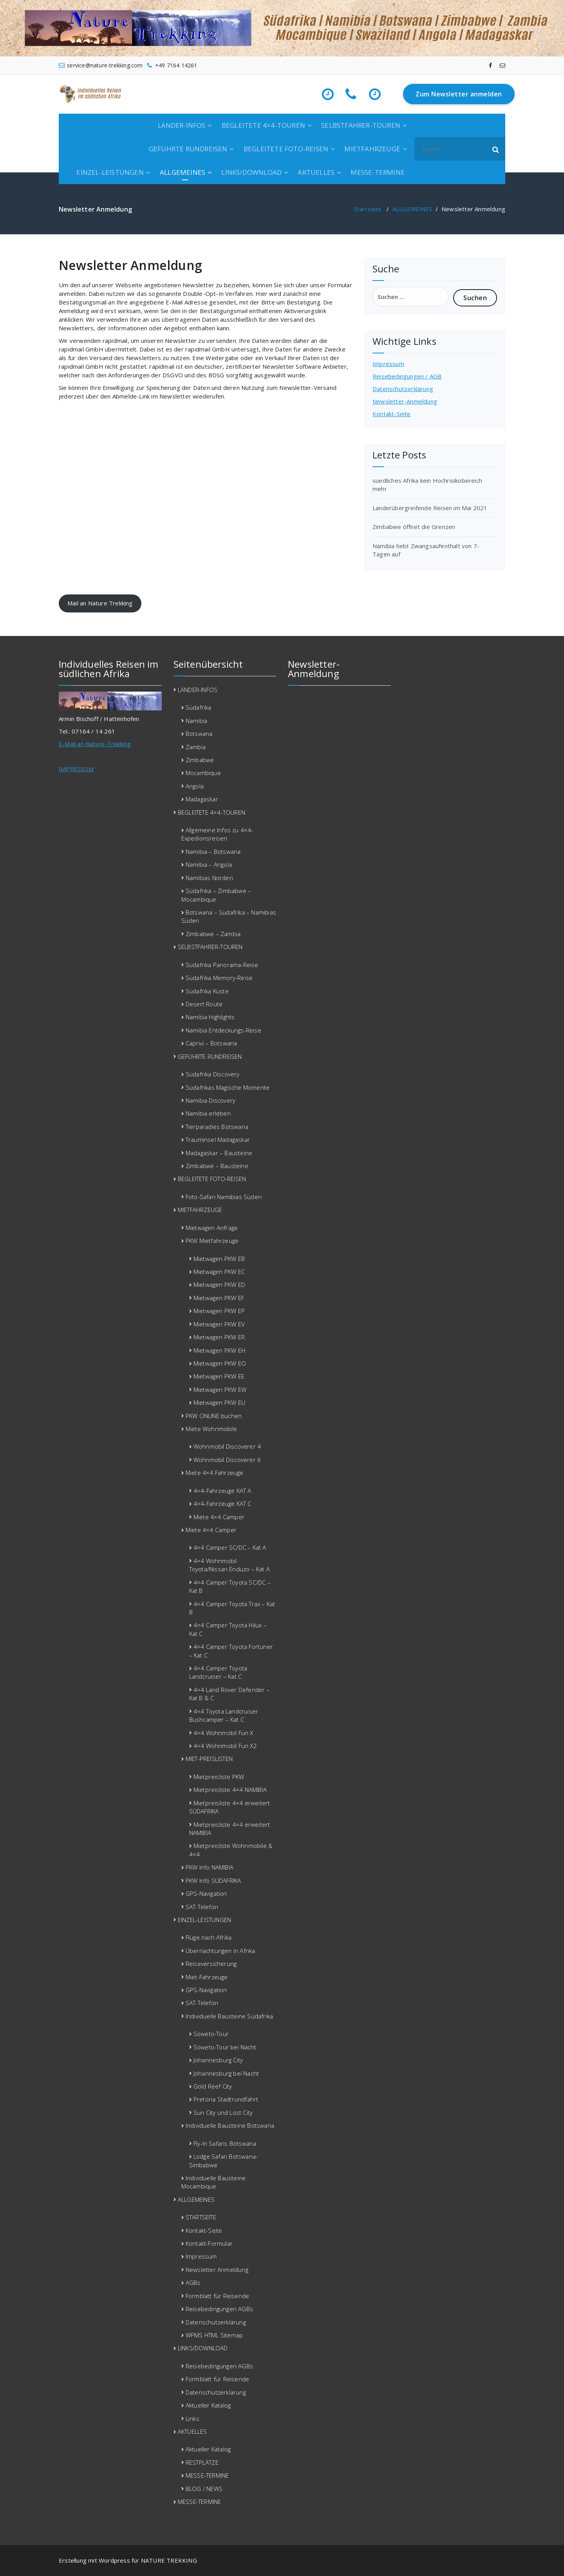 This screenshot has width=564, height=2576. Describe the element at coordinates (219, 1389) in the screenshot. I see `Mietwagen PKW EW` at that location.